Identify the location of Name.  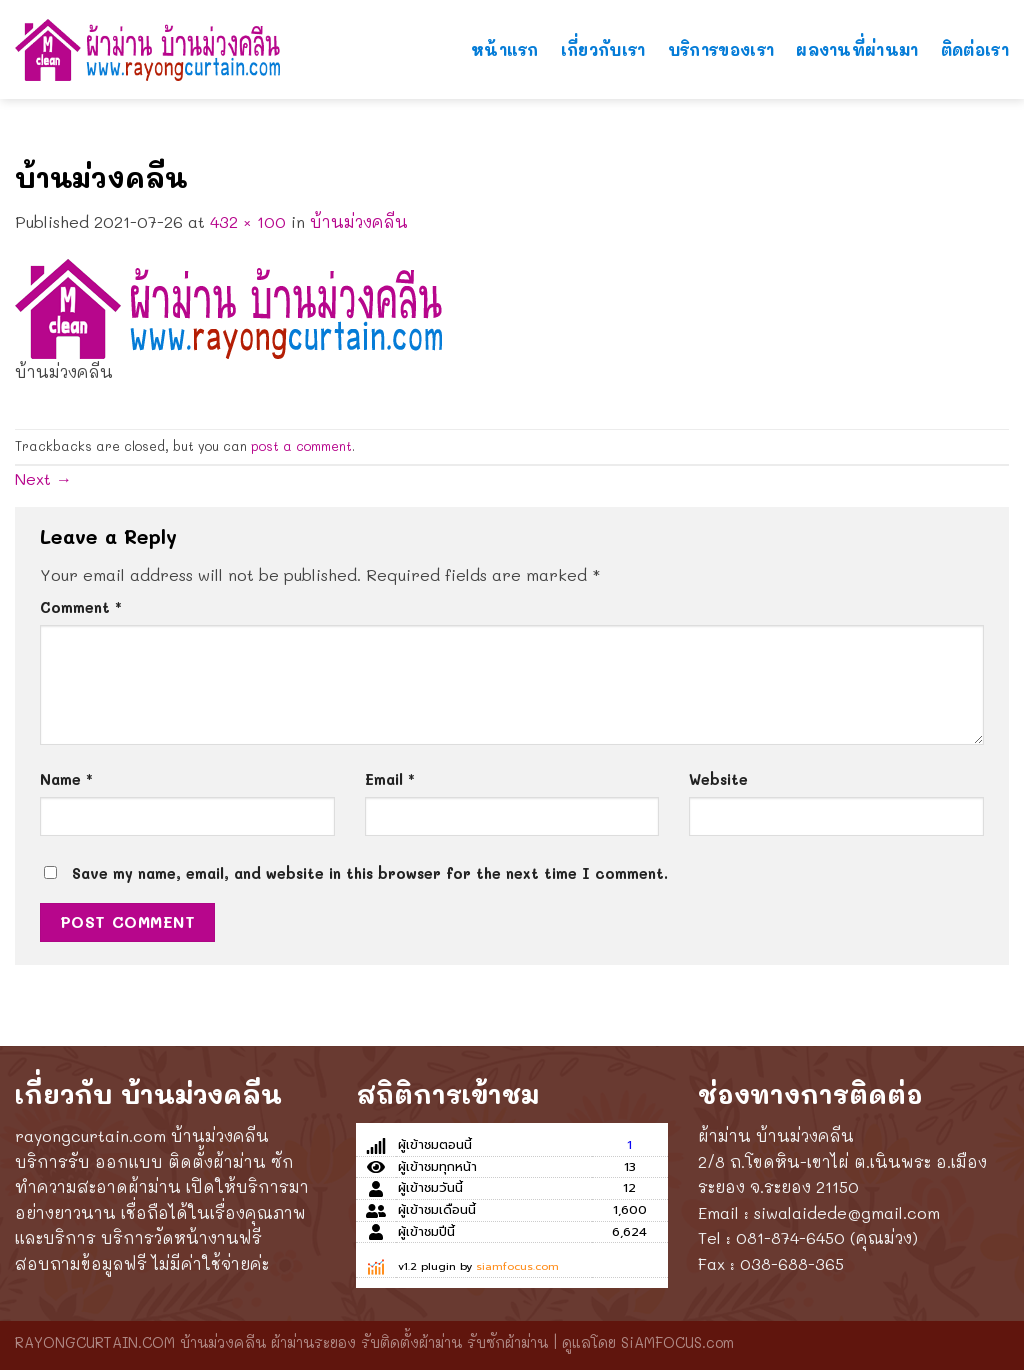
(66, 779).